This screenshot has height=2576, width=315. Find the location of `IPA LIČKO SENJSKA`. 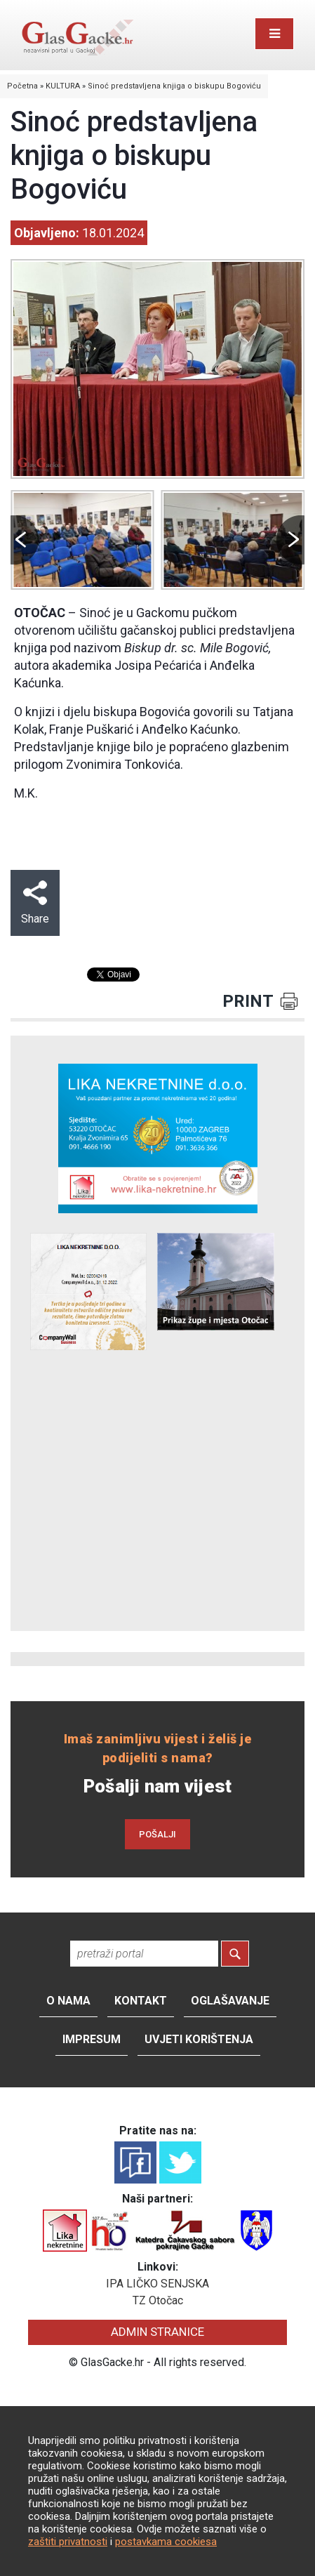

IPA LIČKO SENJSKA is located at coordinates (157, 2283).